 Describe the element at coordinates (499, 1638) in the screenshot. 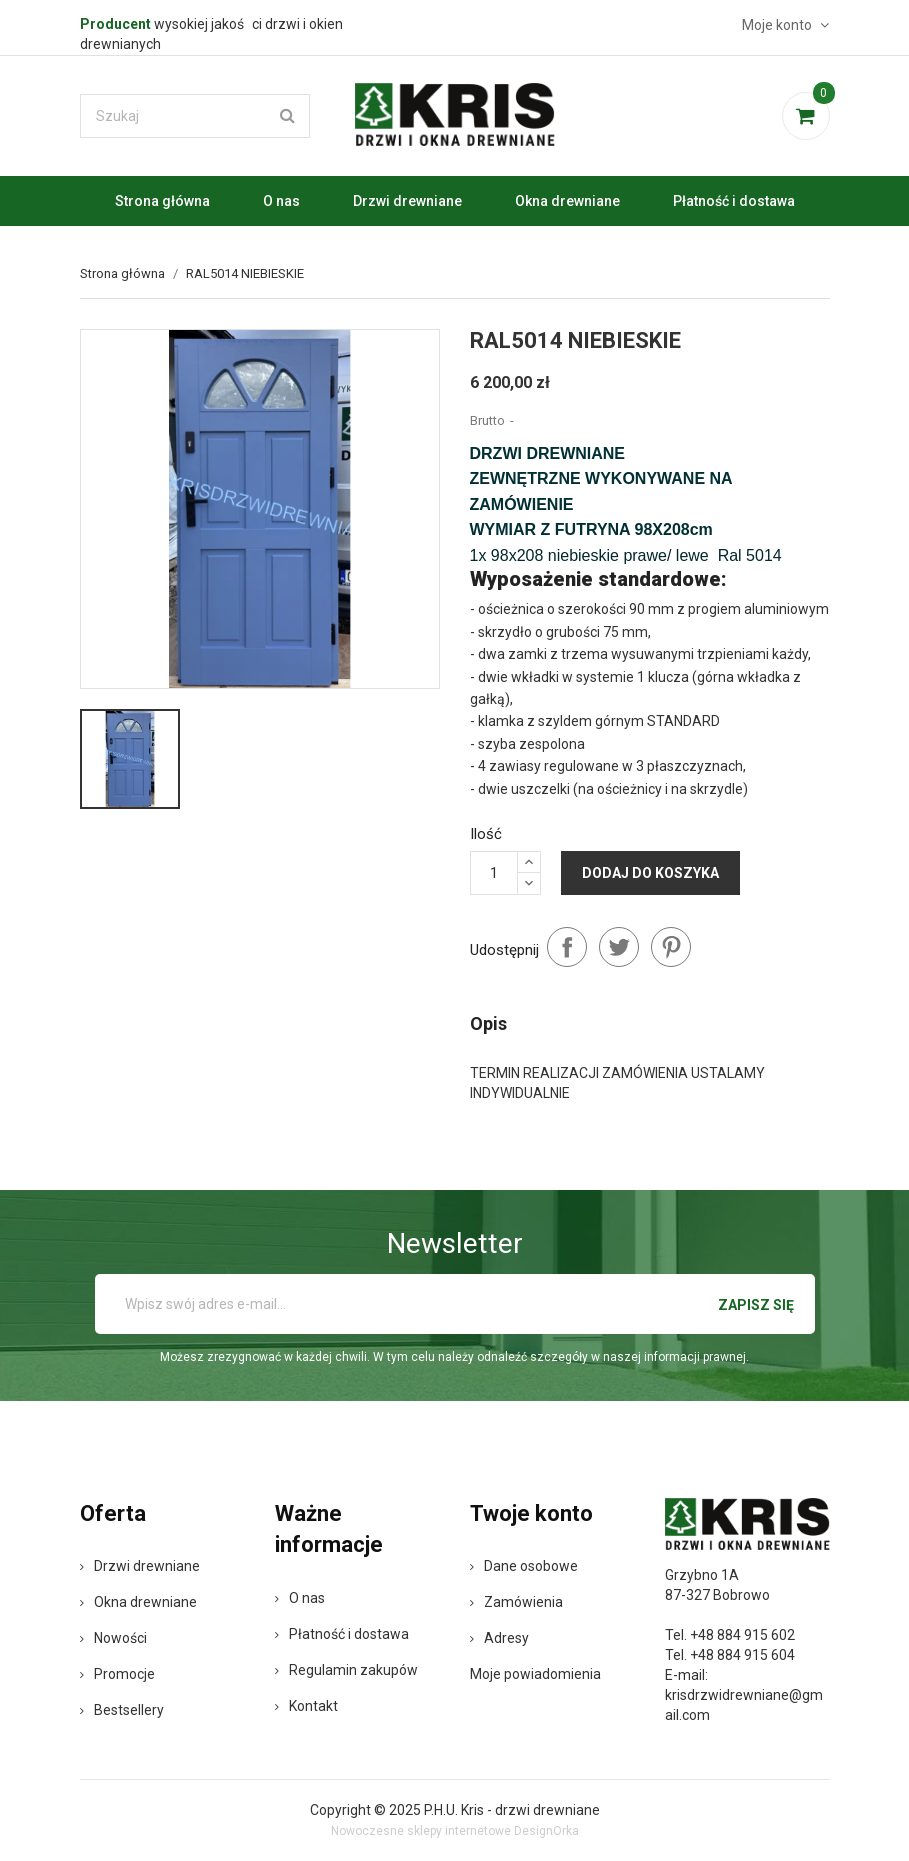

I see `Adresy` at that location.